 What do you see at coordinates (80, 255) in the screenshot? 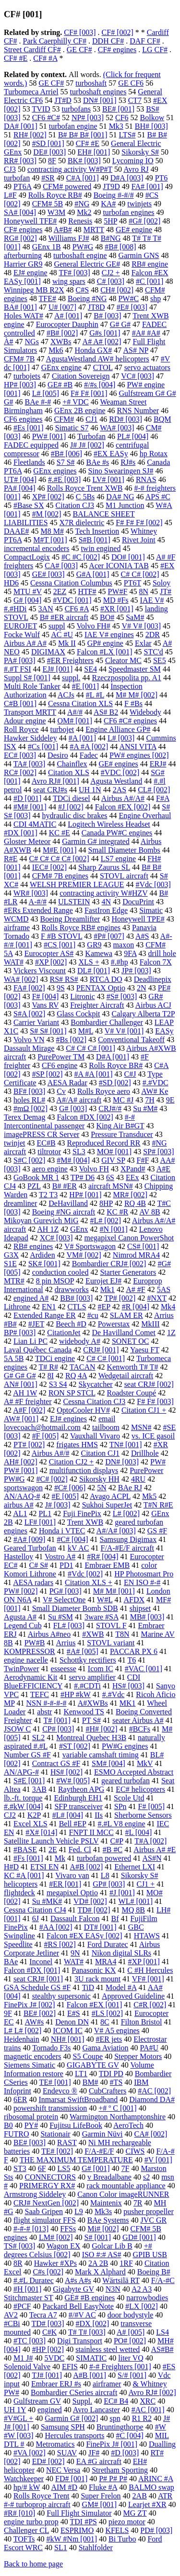
I see `turboshaft engine` at bounding box center [80, 255].